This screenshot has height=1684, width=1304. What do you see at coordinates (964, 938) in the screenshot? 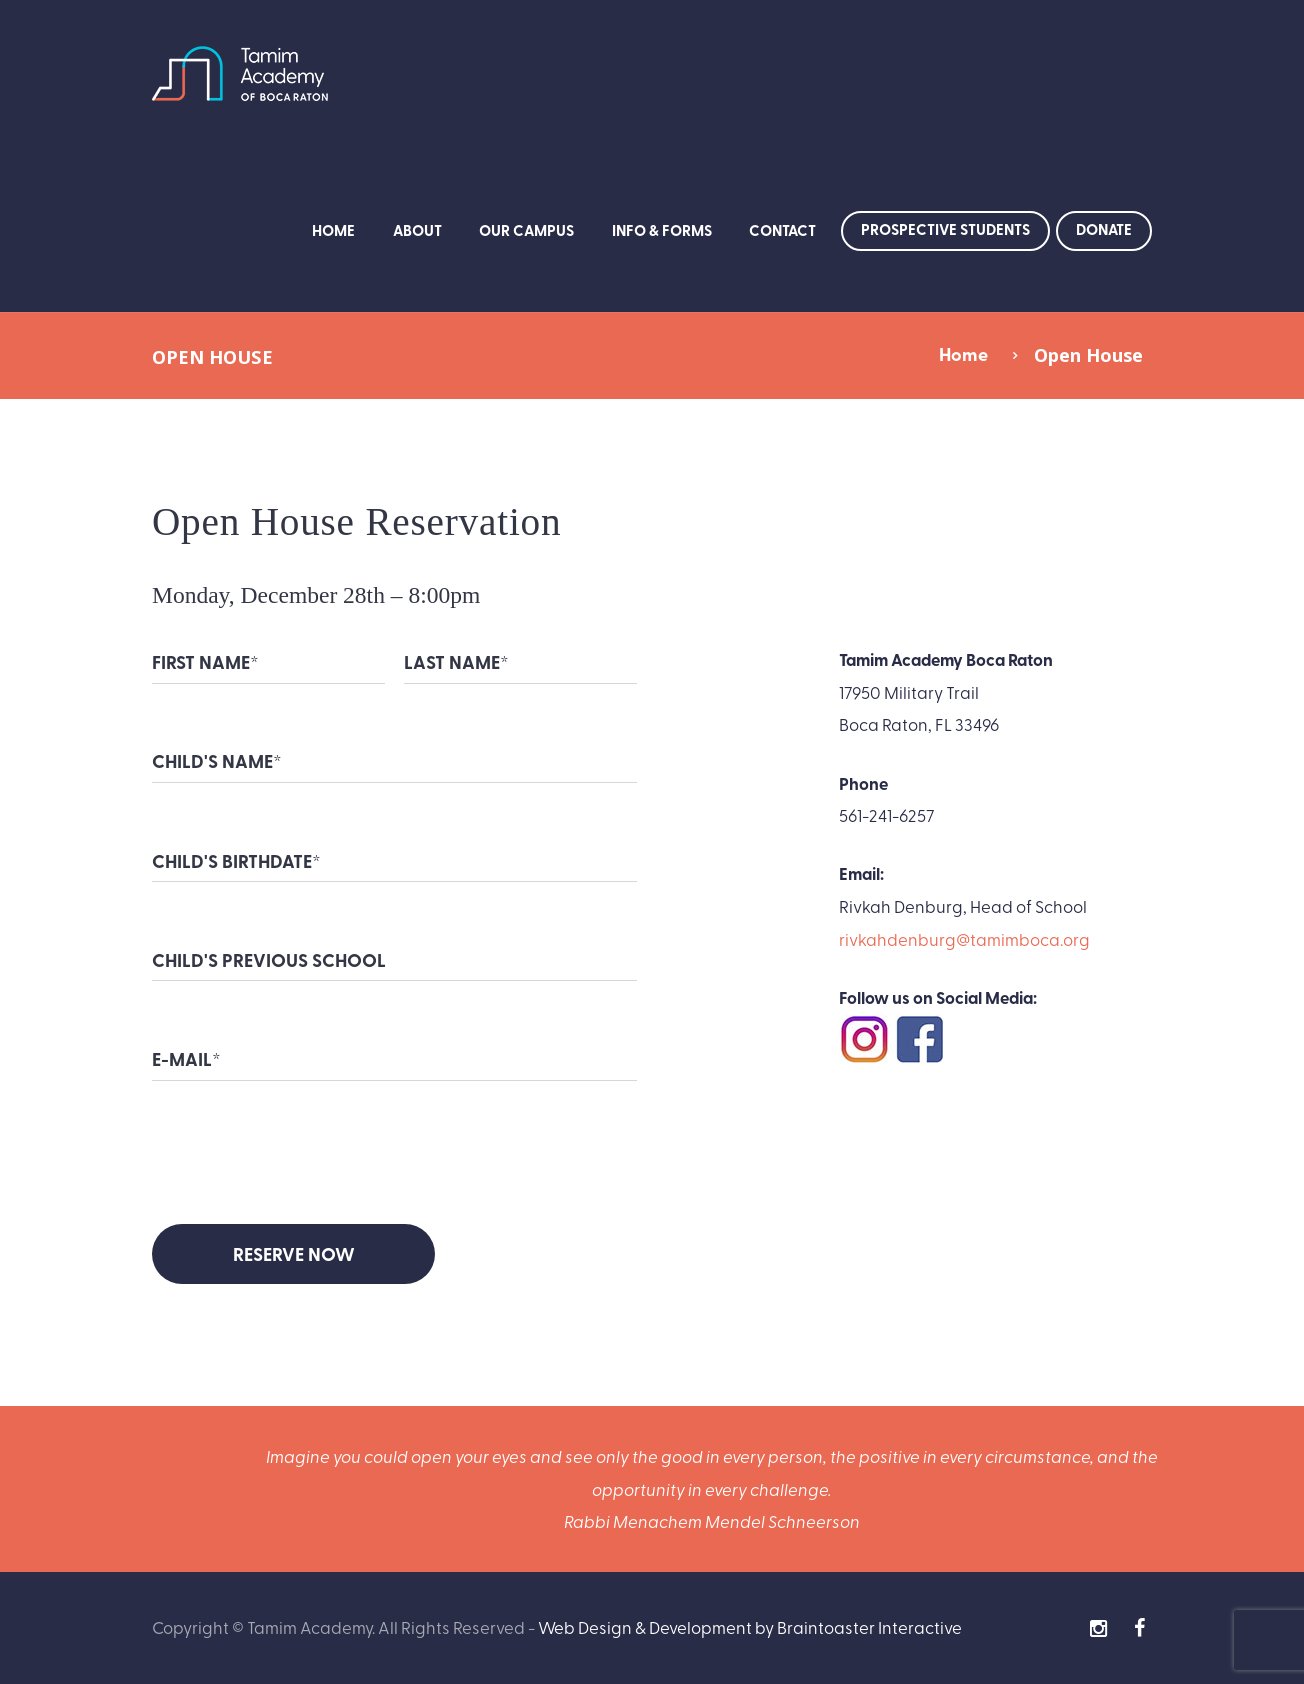
I see `rivkahdenburg@tamimboca.org` at bounding box center [964, 938].